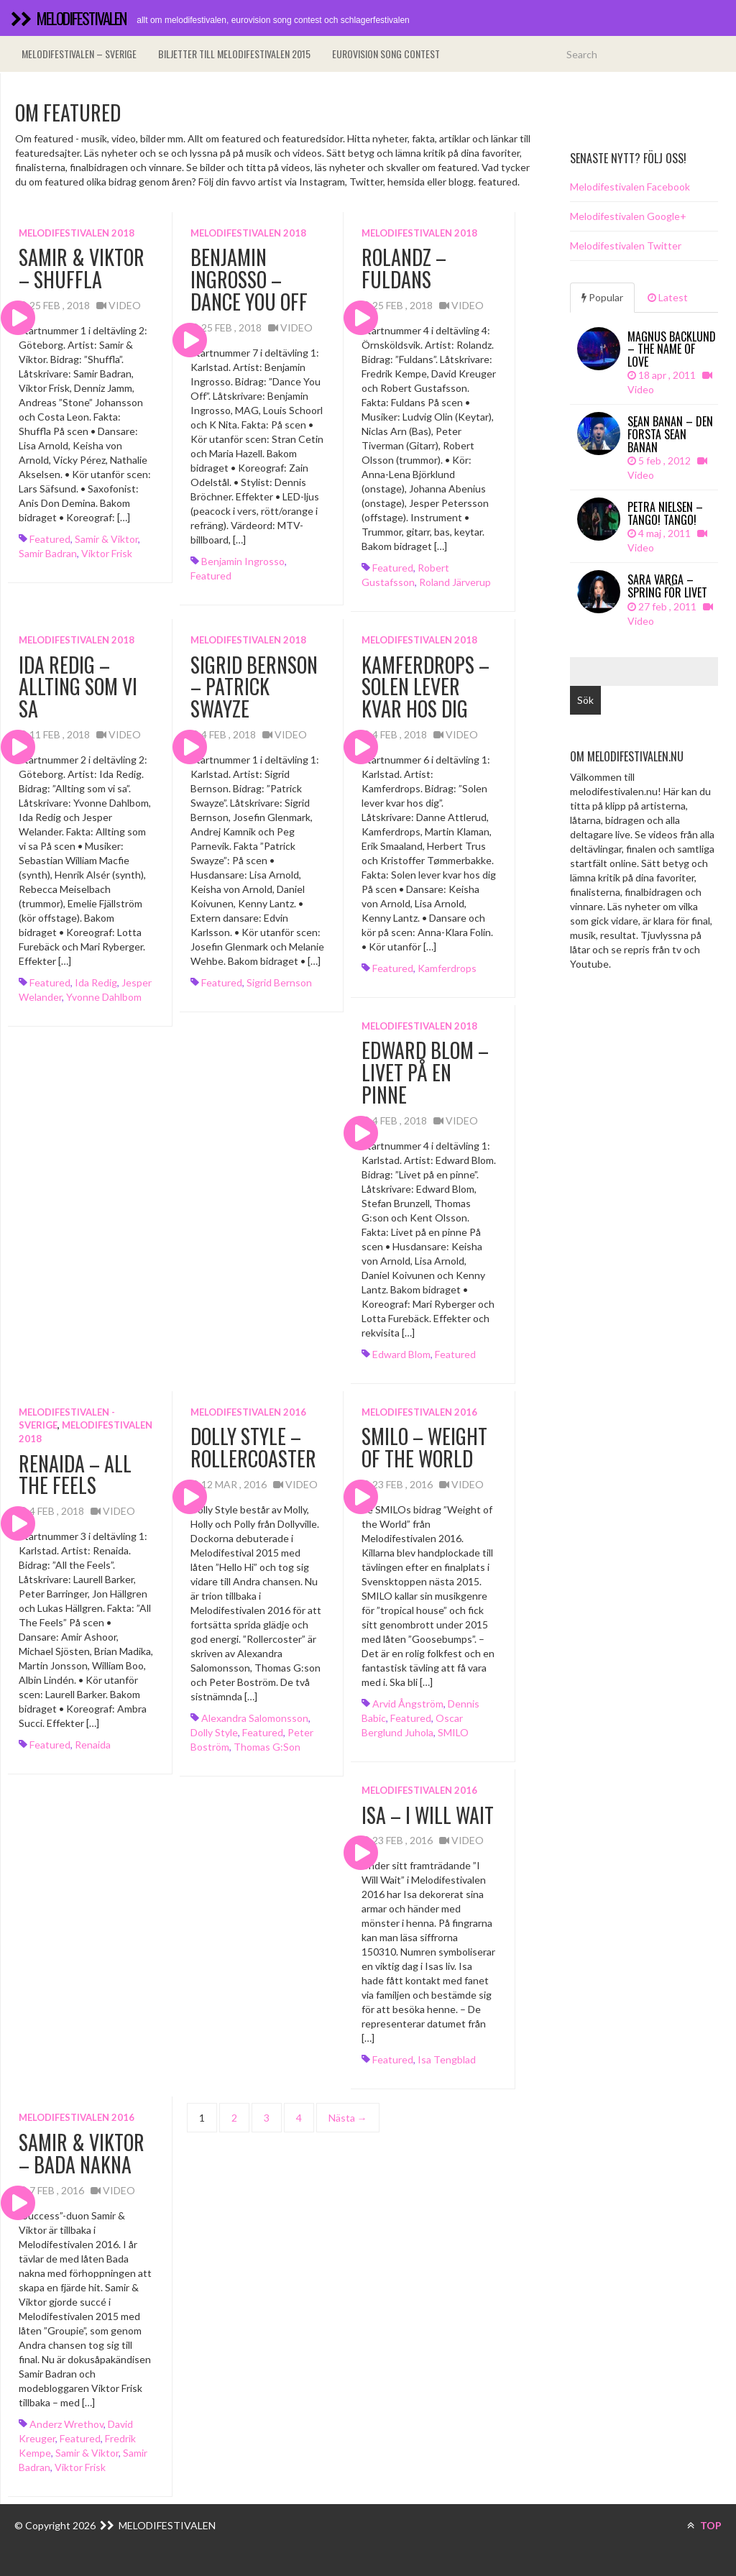  I want to click on Popular, so click(602, 297).